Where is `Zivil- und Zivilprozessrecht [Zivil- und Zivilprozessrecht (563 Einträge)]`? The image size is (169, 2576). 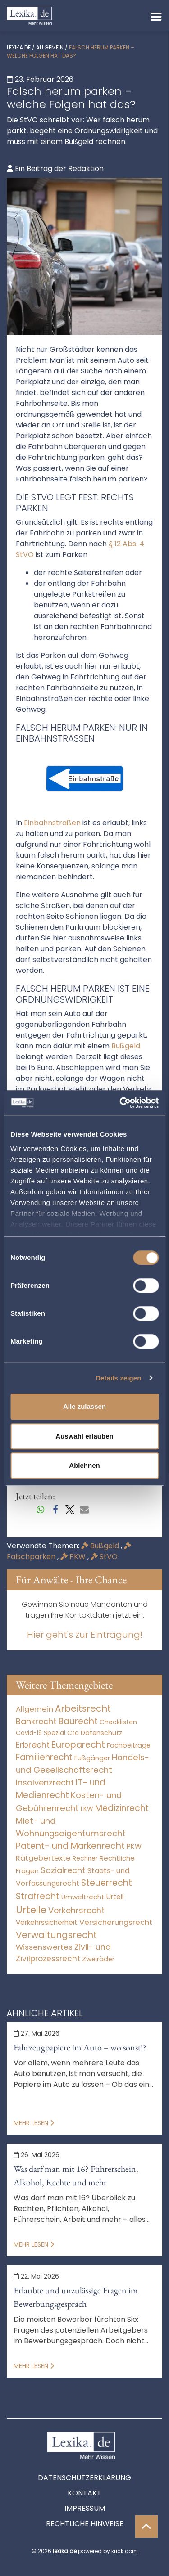
Zivil- und Zivilprozessrecht [Zivil- und Zivilprozessrecht (563 Einträge)] is located at coordinates (63, 1953).